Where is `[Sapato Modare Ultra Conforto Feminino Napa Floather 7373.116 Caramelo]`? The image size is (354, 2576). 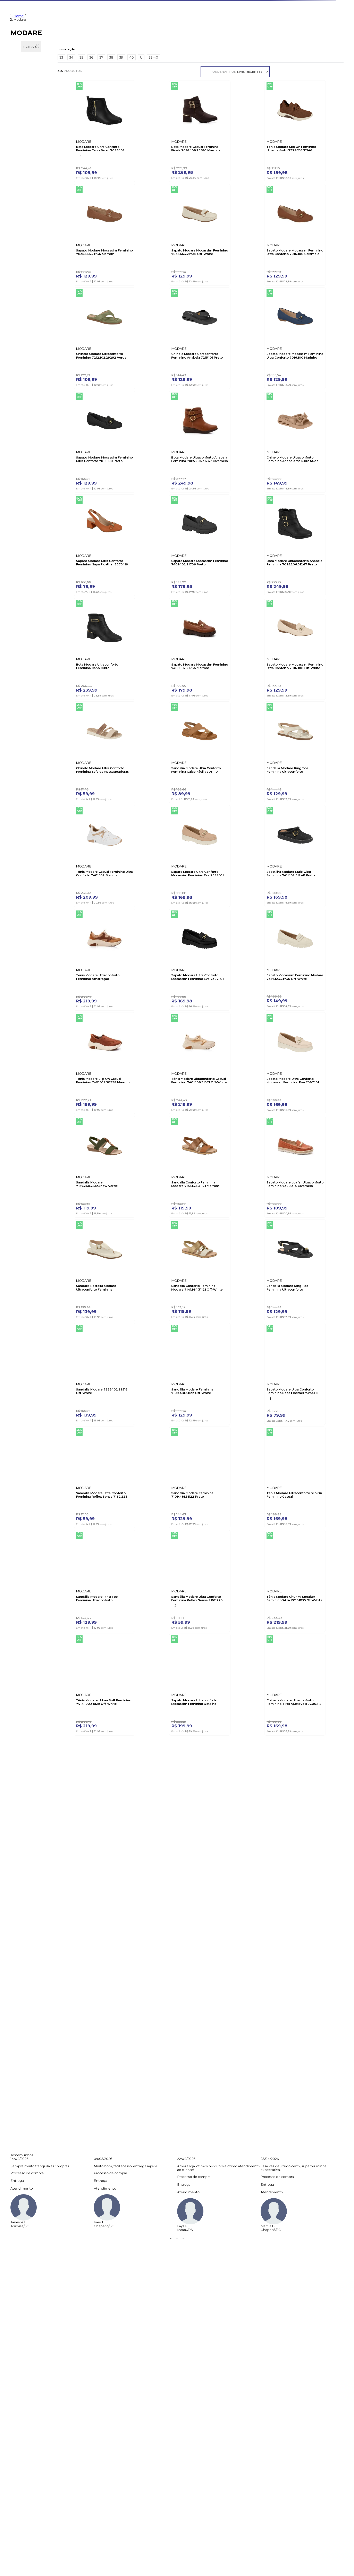
[Sapato Modare Ultra Conforto Feminino Napa Floather 7373.116 Caramelo] is located at coordinates (104, 544).